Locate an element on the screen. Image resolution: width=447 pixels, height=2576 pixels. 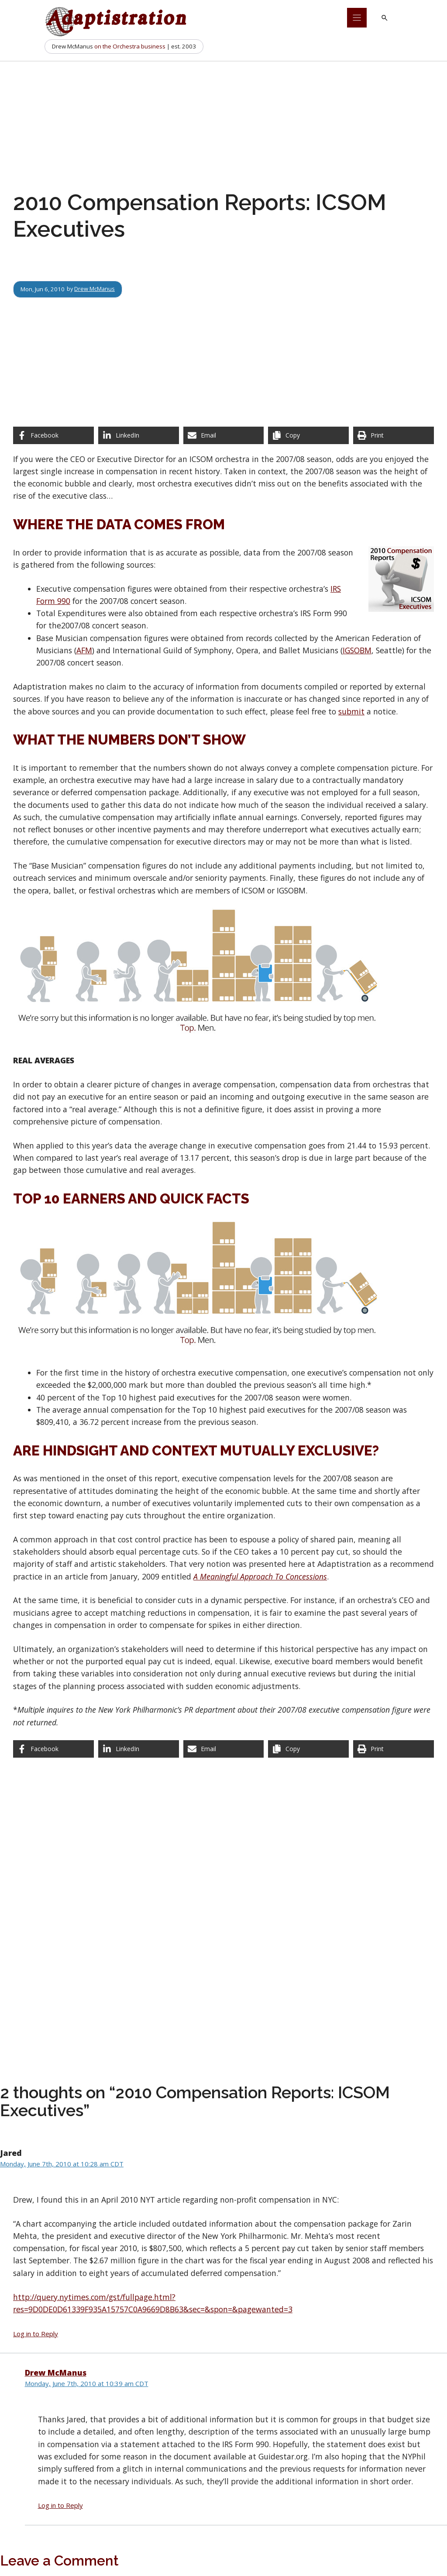
AFM is located at coordinates (84, 650).